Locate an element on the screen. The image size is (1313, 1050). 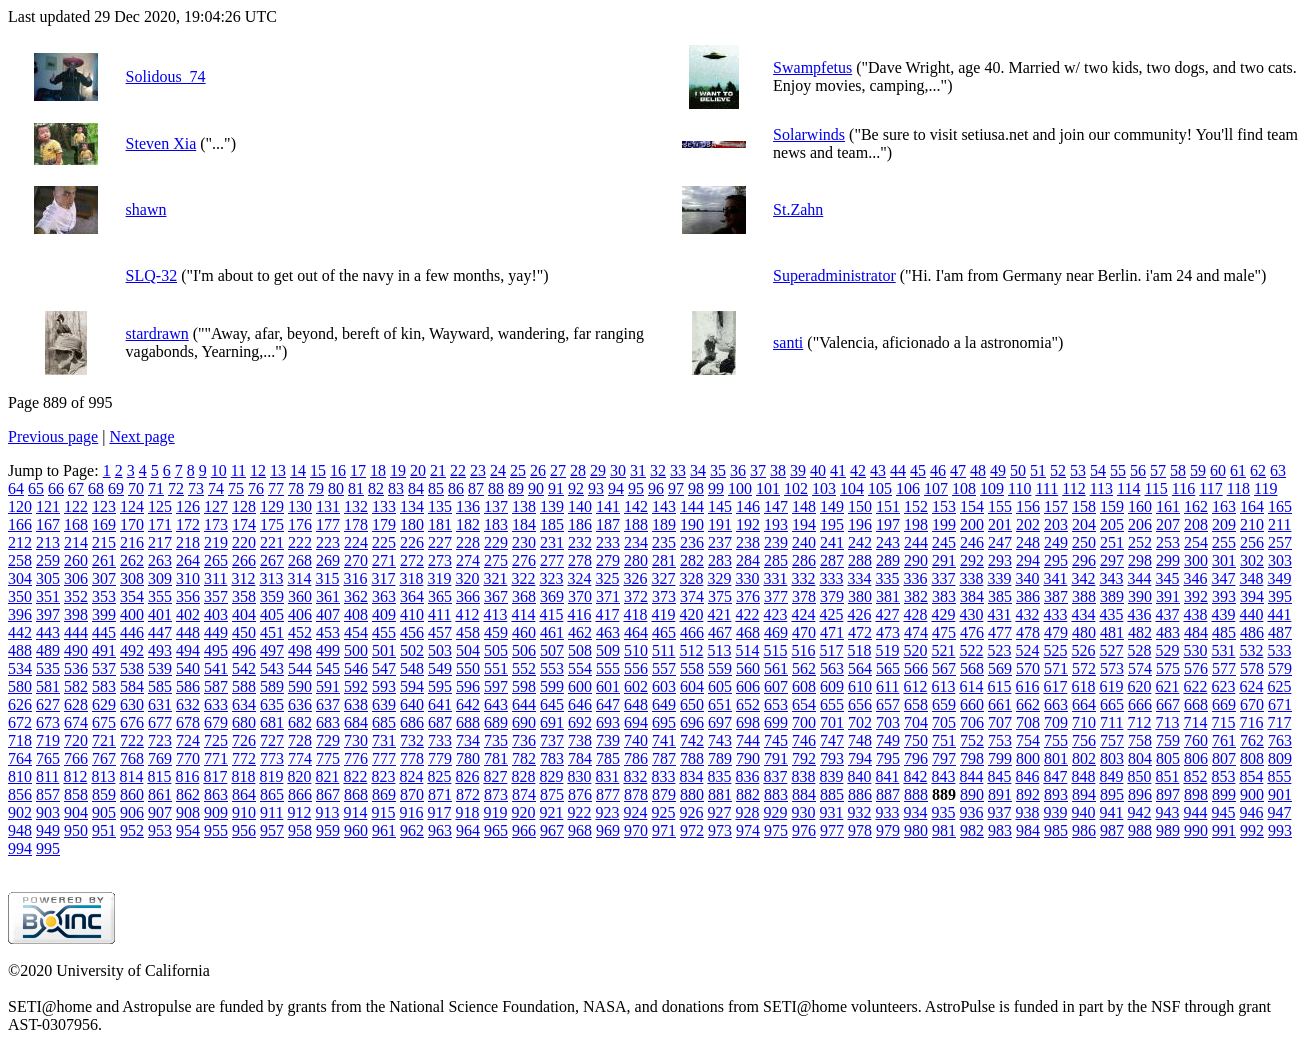
190 is located at coordinates (692, 524).